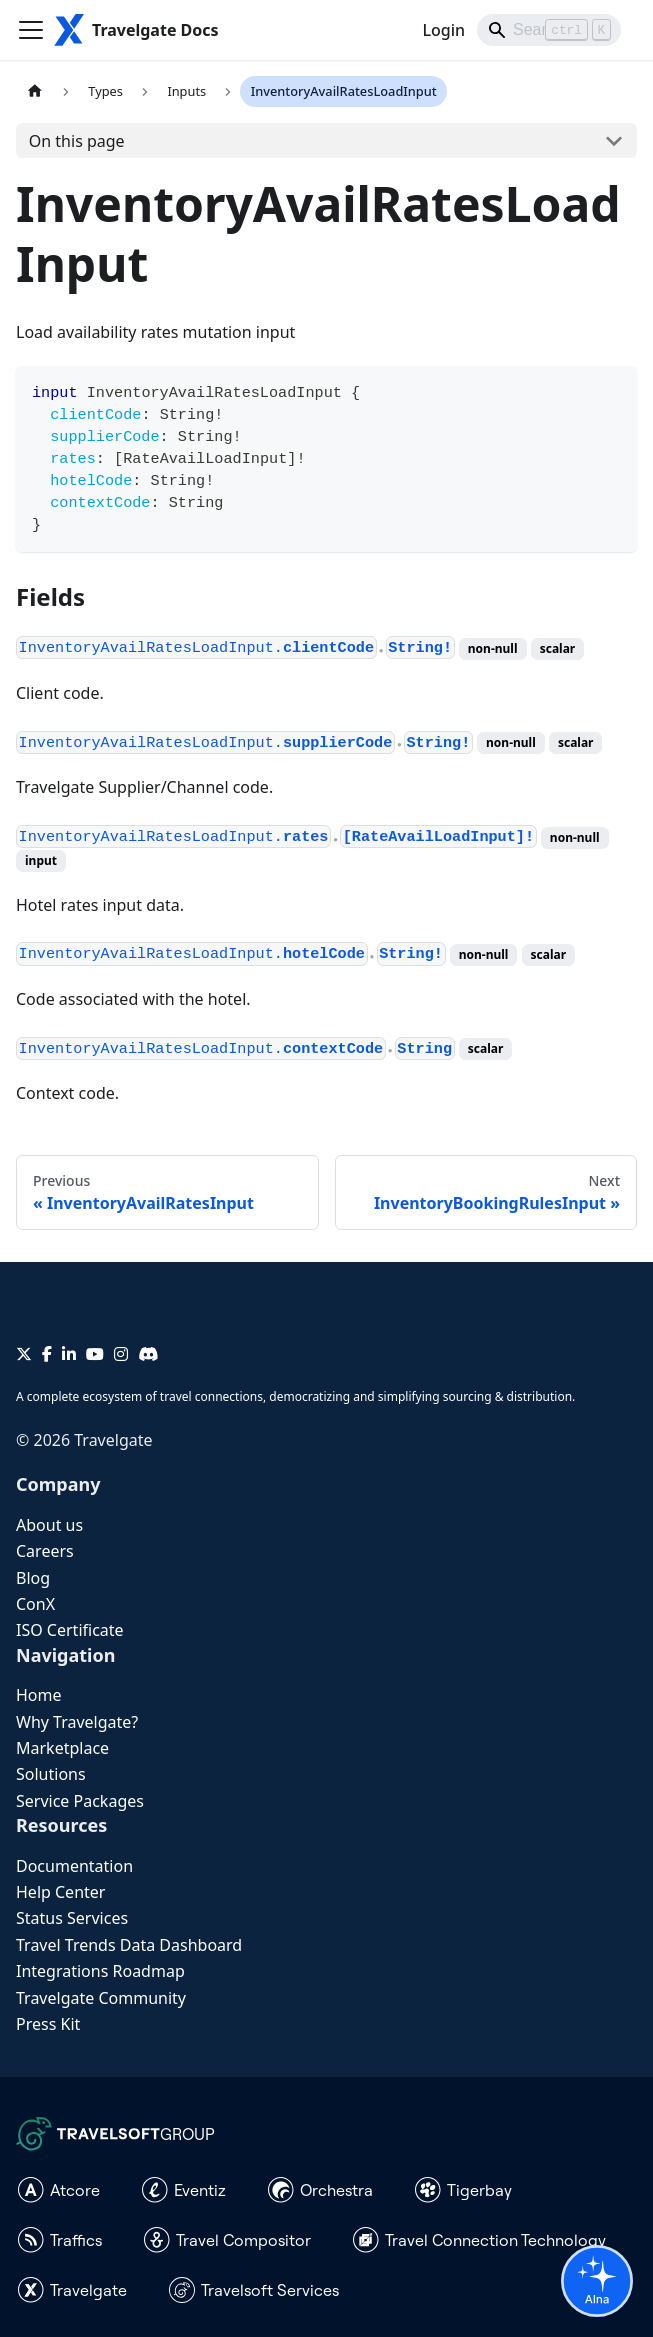 The height and width of the screenshot is (2337, 653). What do you see at coordinates (77, 141) in the screenshot?
I see `On this page` at bounding box center [77, 141].